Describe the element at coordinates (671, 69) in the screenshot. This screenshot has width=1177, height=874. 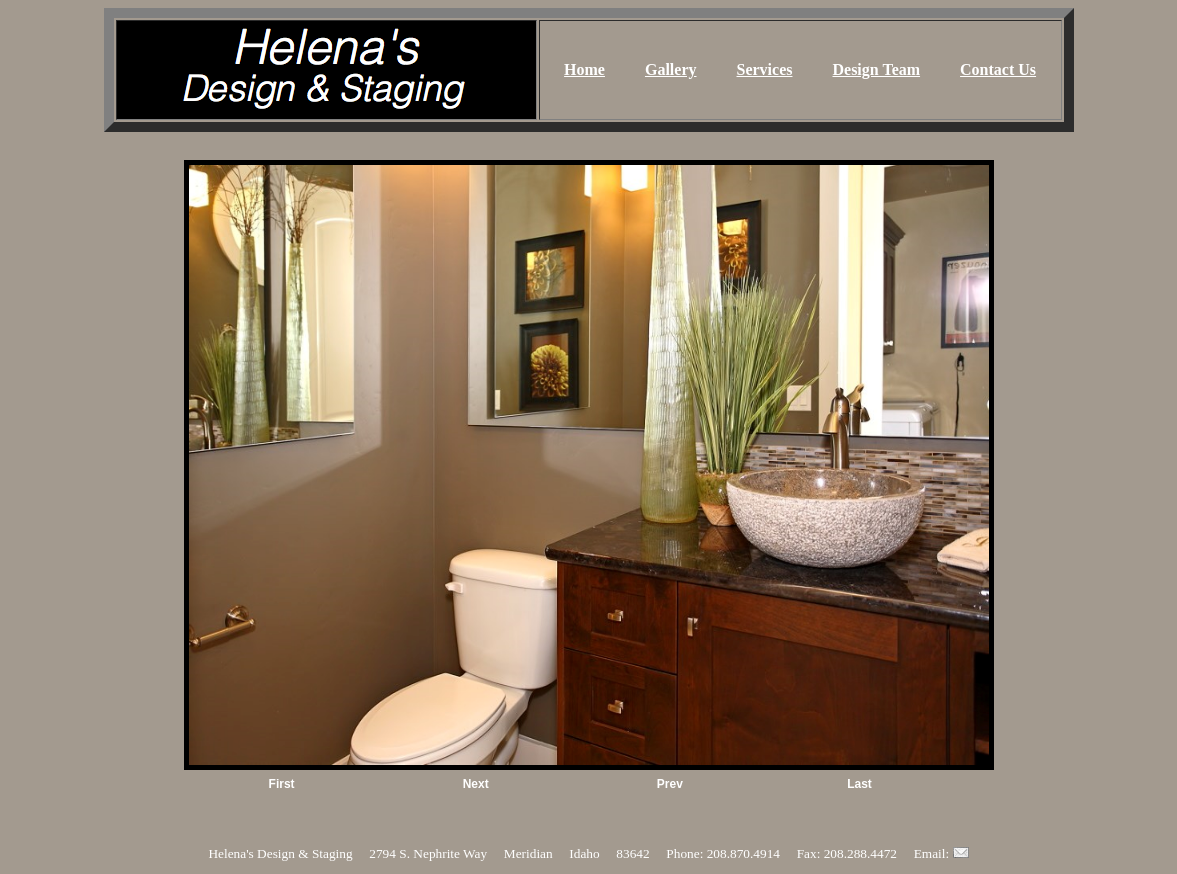
I see `Gallery` at that location.